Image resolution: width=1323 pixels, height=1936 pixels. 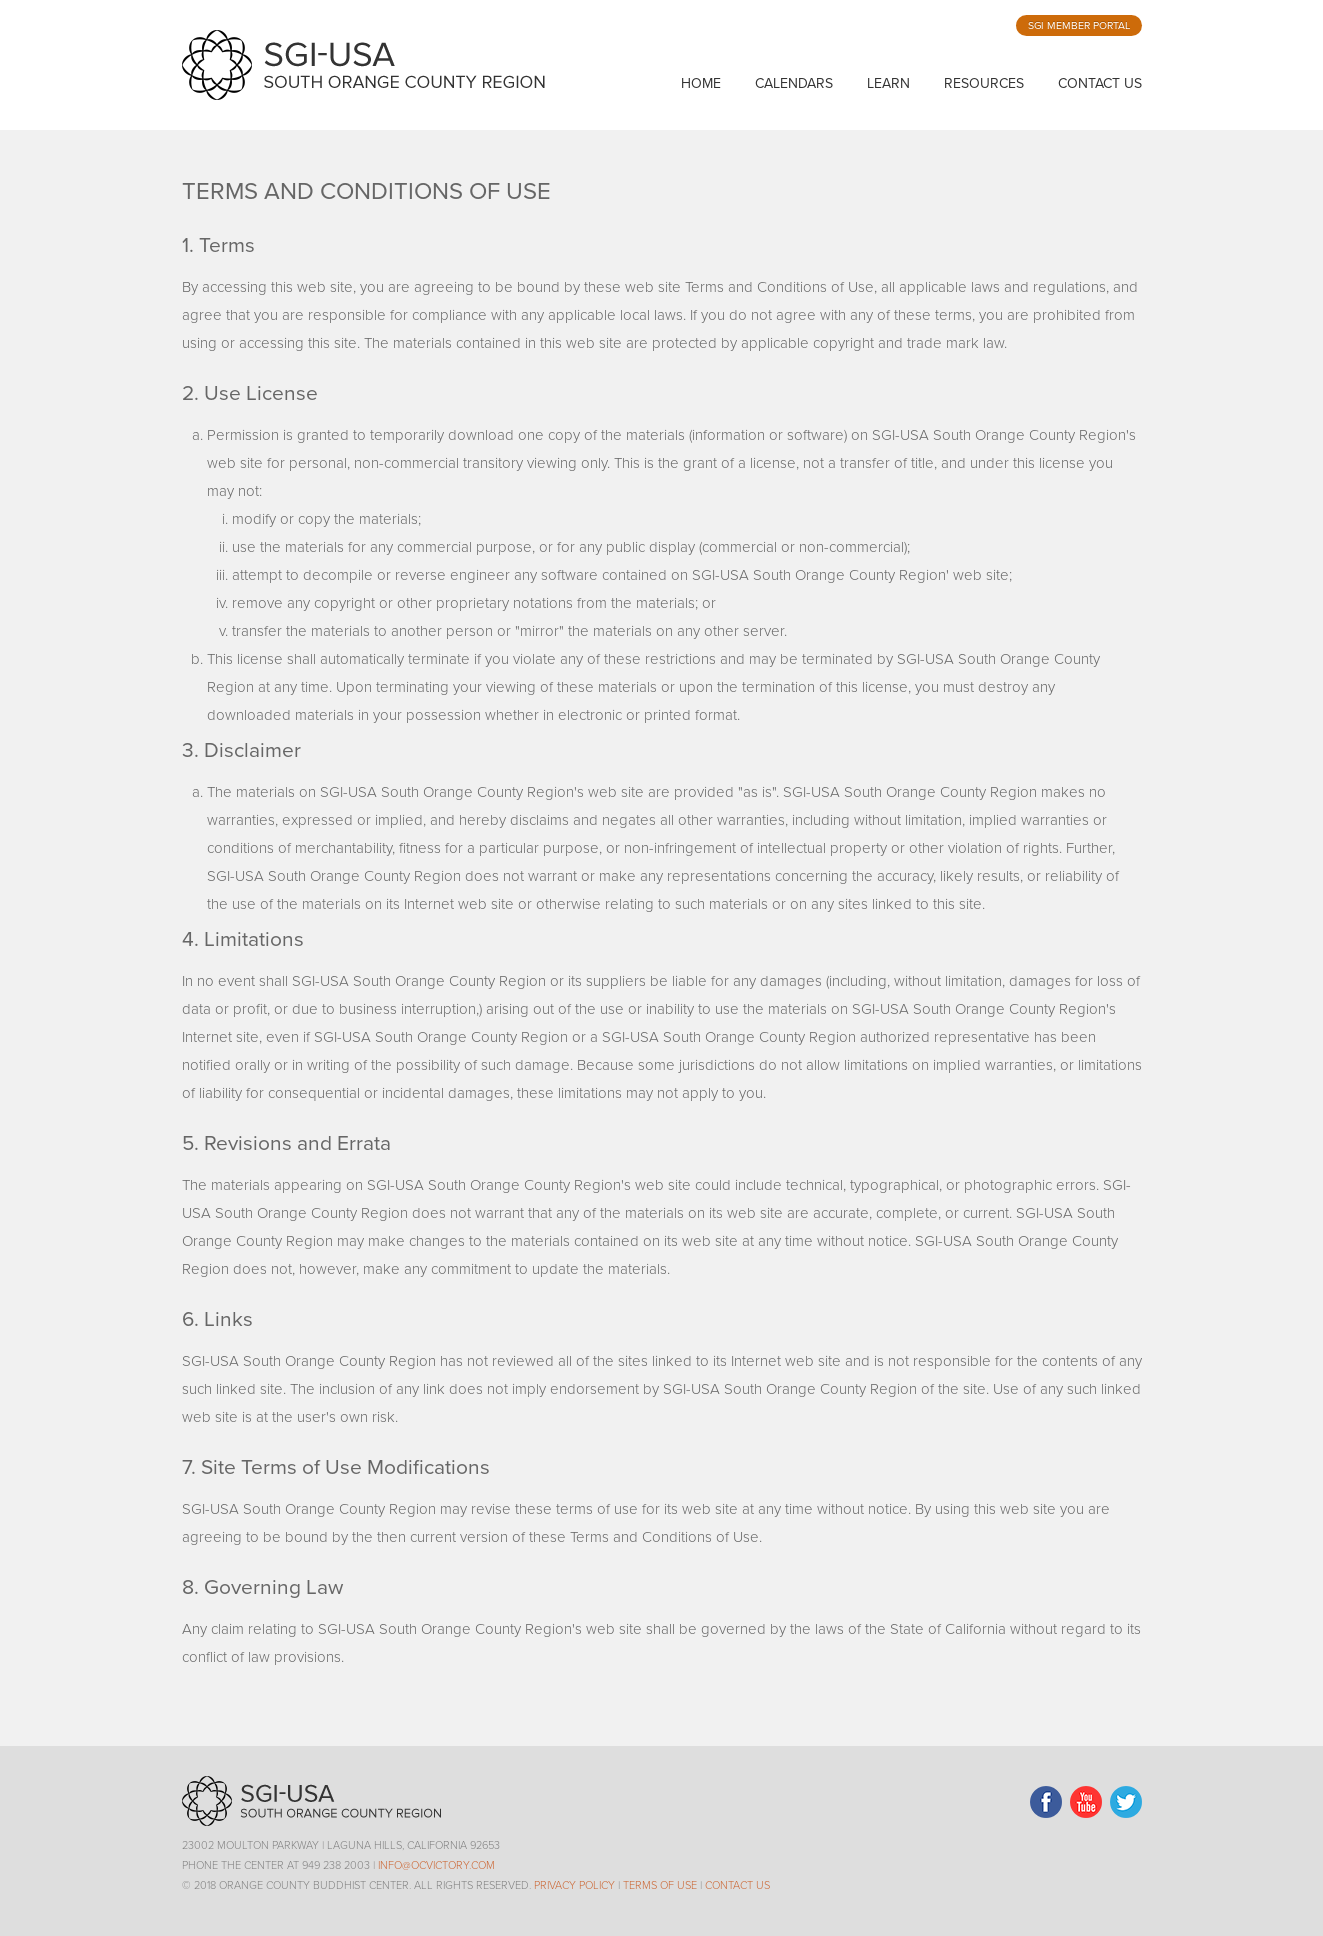 What do you see at coordinates (436, 1865) in the screenshot?
I see `info@ocvictory.com` at bounding box center [436, 1865].